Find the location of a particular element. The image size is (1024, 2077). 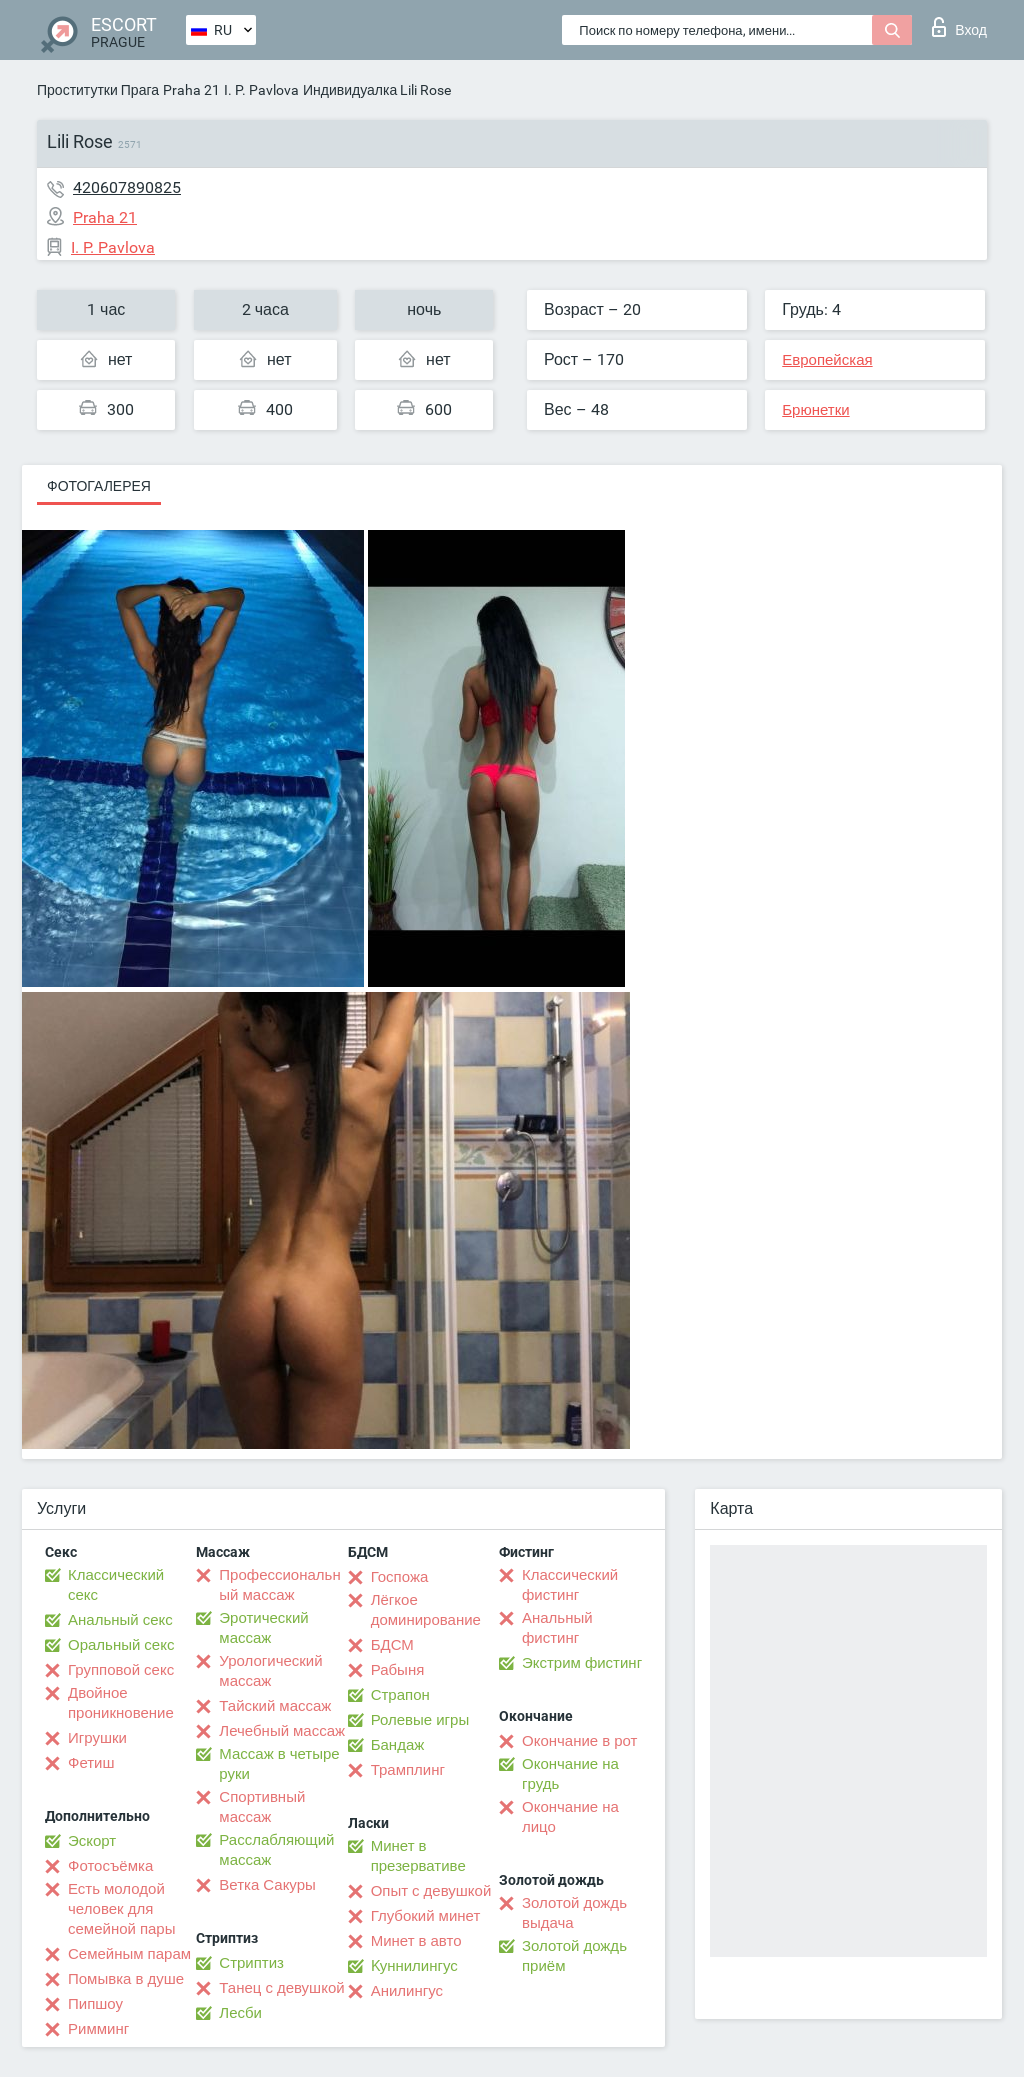

Двойное проникновение is located at coordinates (121, 1703).